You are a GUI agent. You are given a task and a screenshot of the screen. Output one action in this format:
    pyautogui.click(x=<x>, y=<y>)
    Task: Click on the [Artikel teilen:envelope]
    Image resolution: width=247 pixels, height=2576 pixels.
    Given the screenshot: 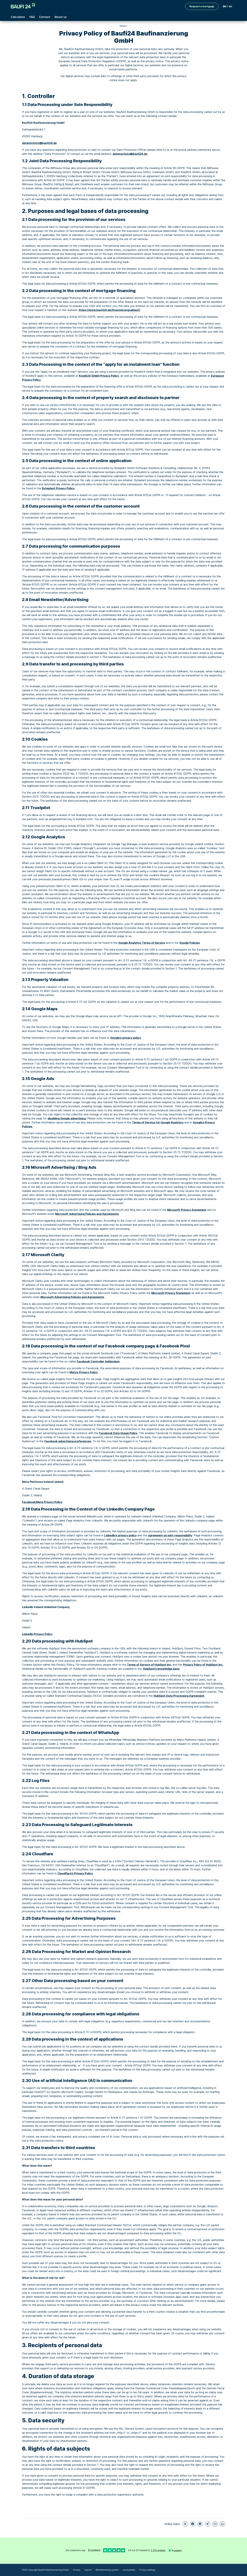 What is the action you would take?
    pyautogui.click(x=215, y=2524)
    